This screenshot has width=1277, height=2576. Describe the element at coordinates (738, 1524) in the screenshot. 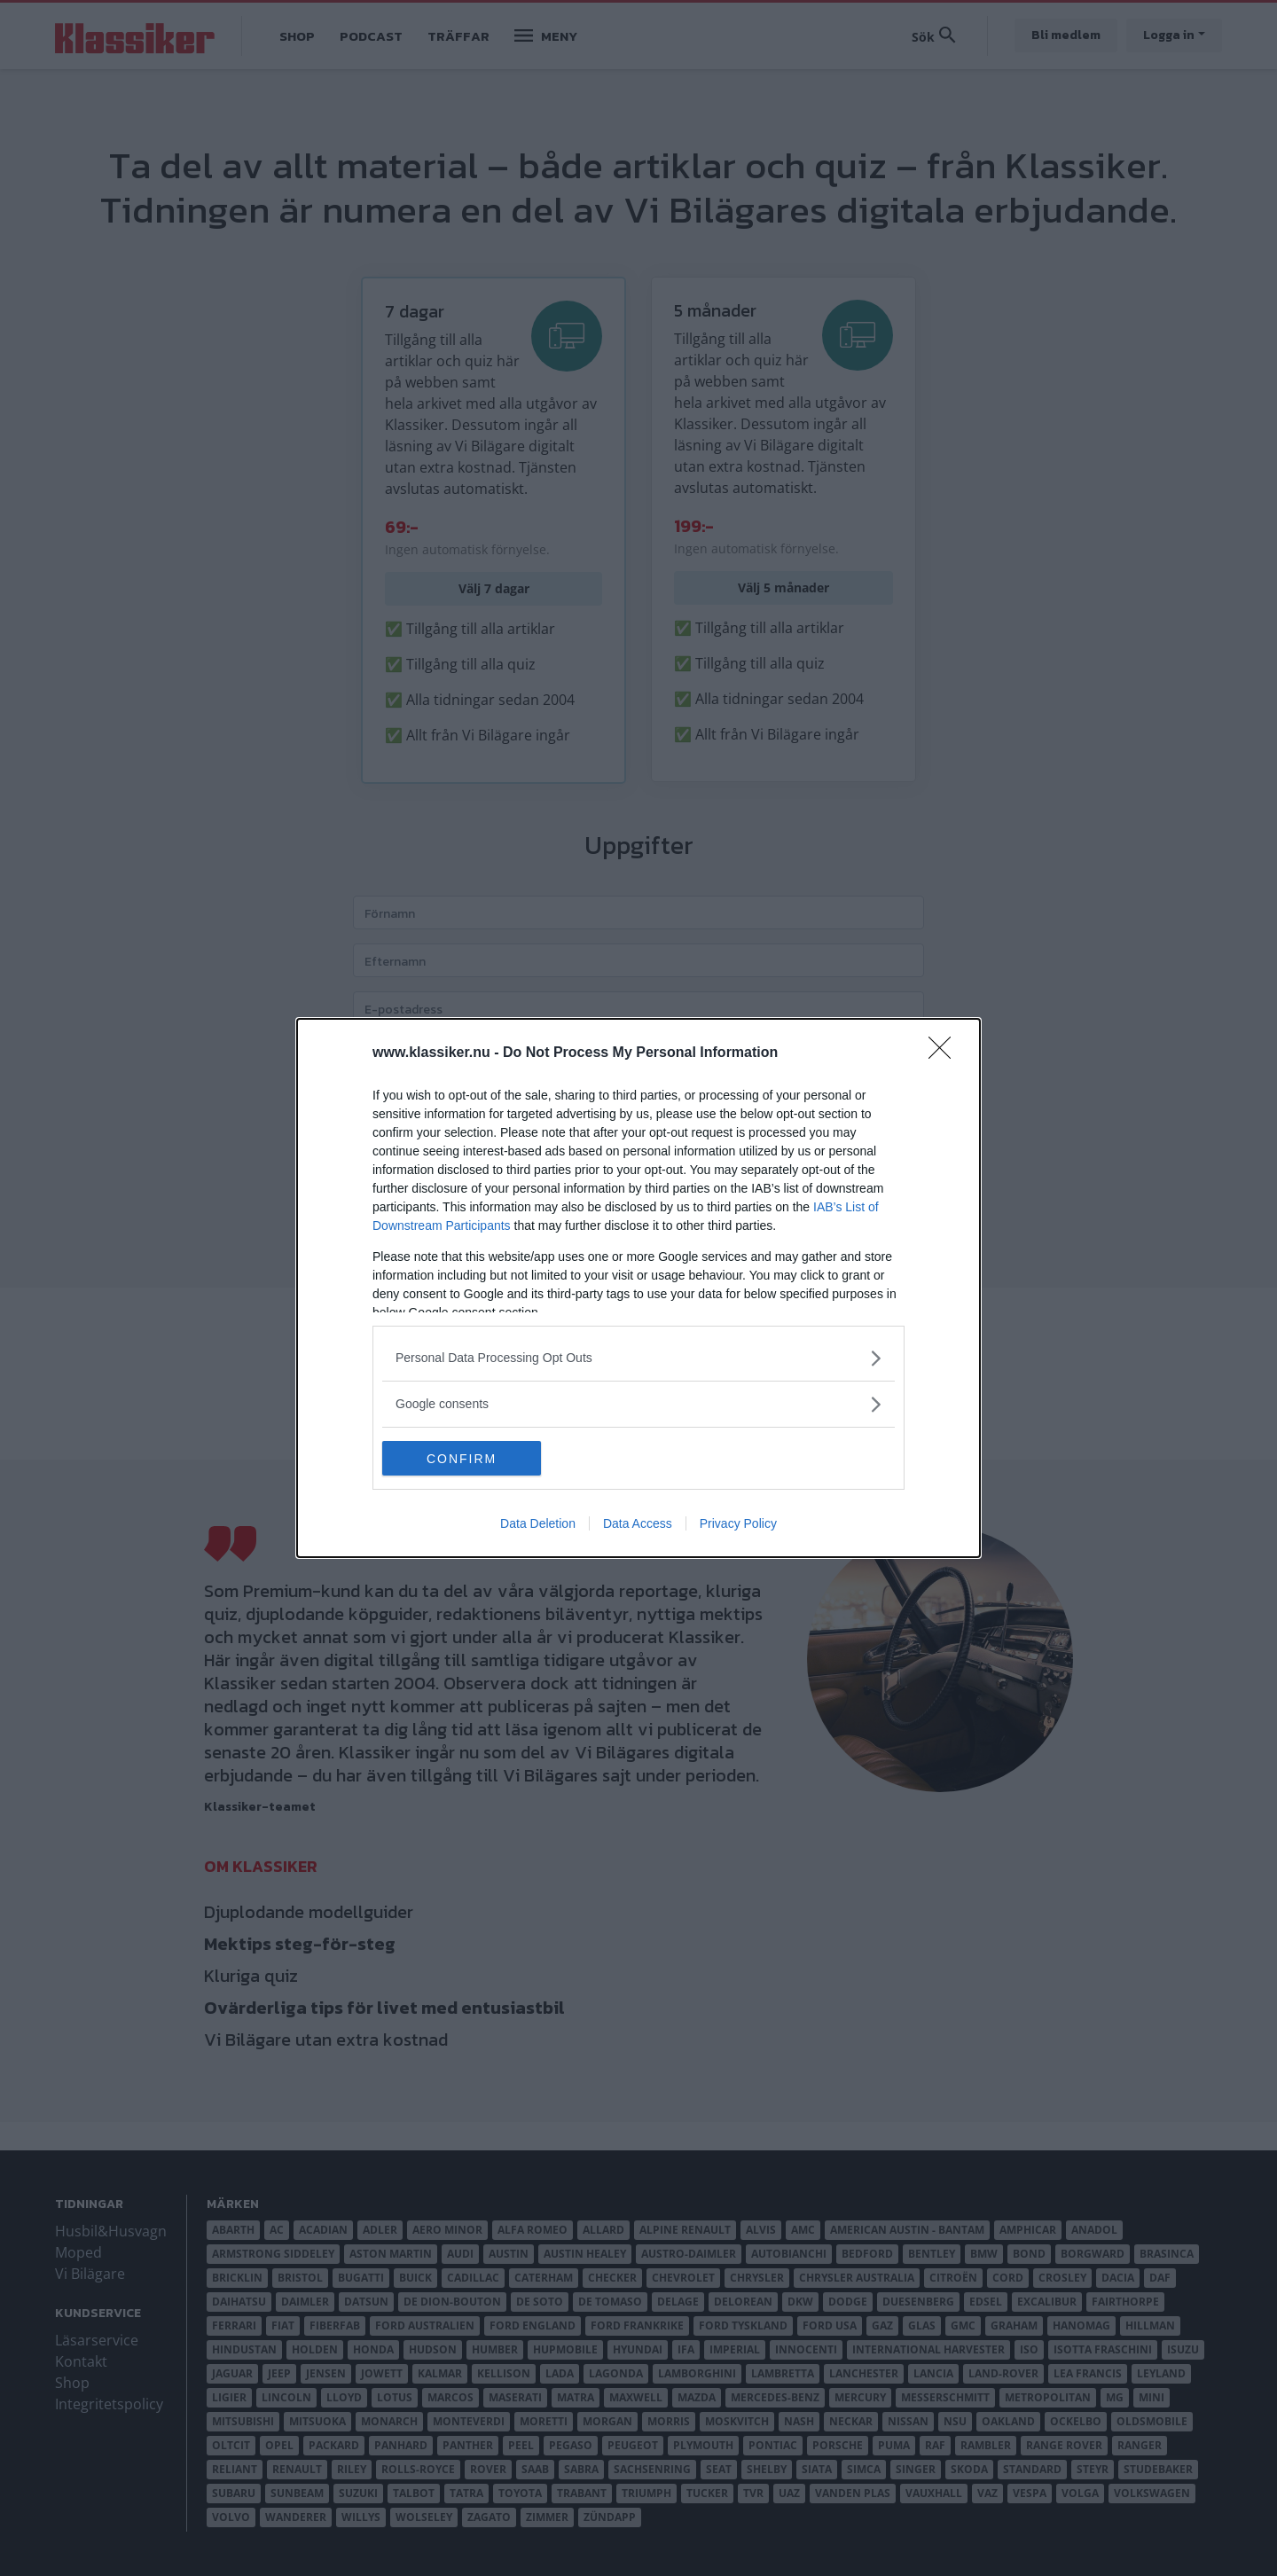

I see `Privacy Policy` at that location.